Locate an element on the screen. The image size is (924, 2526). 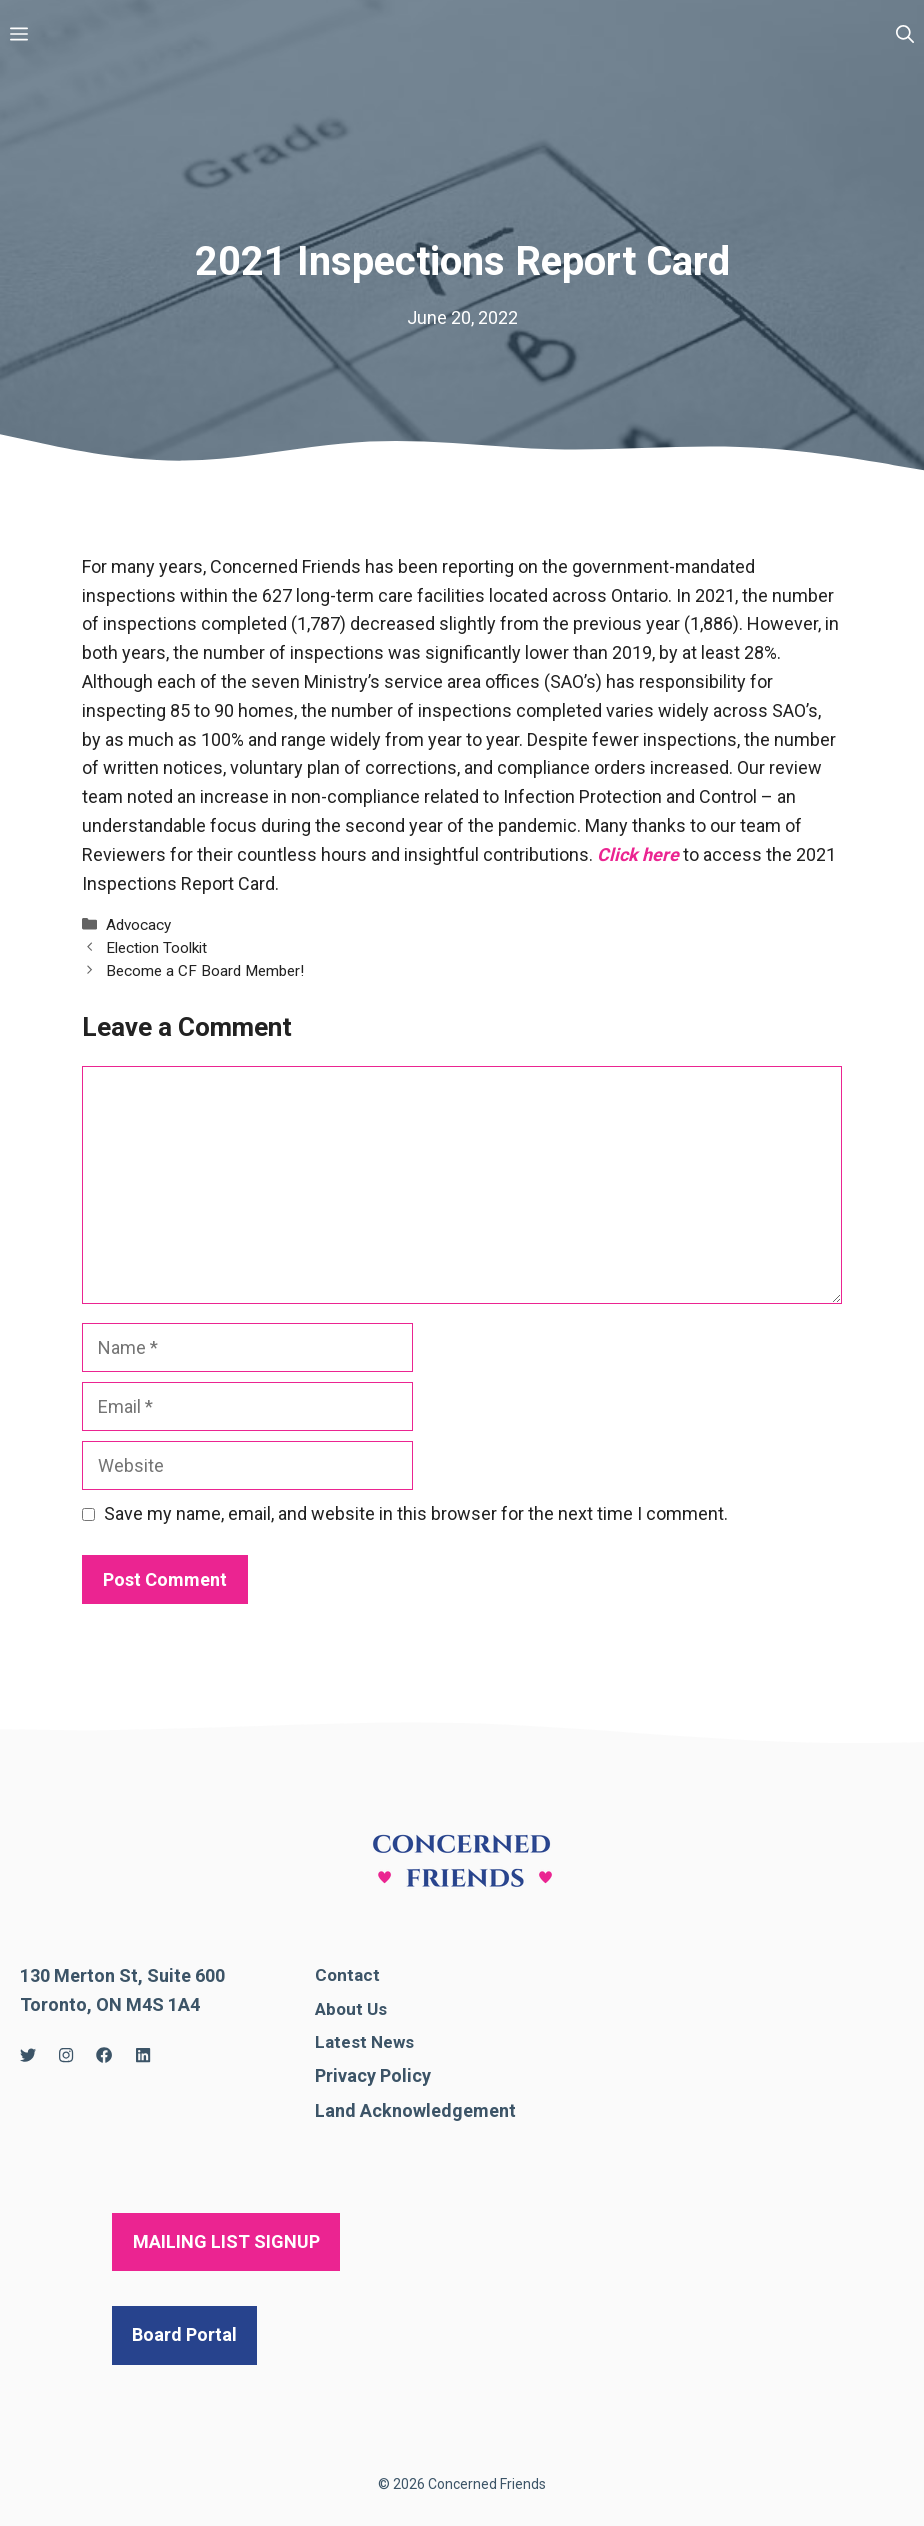
Advocacy is located at coordinates (138, 925).